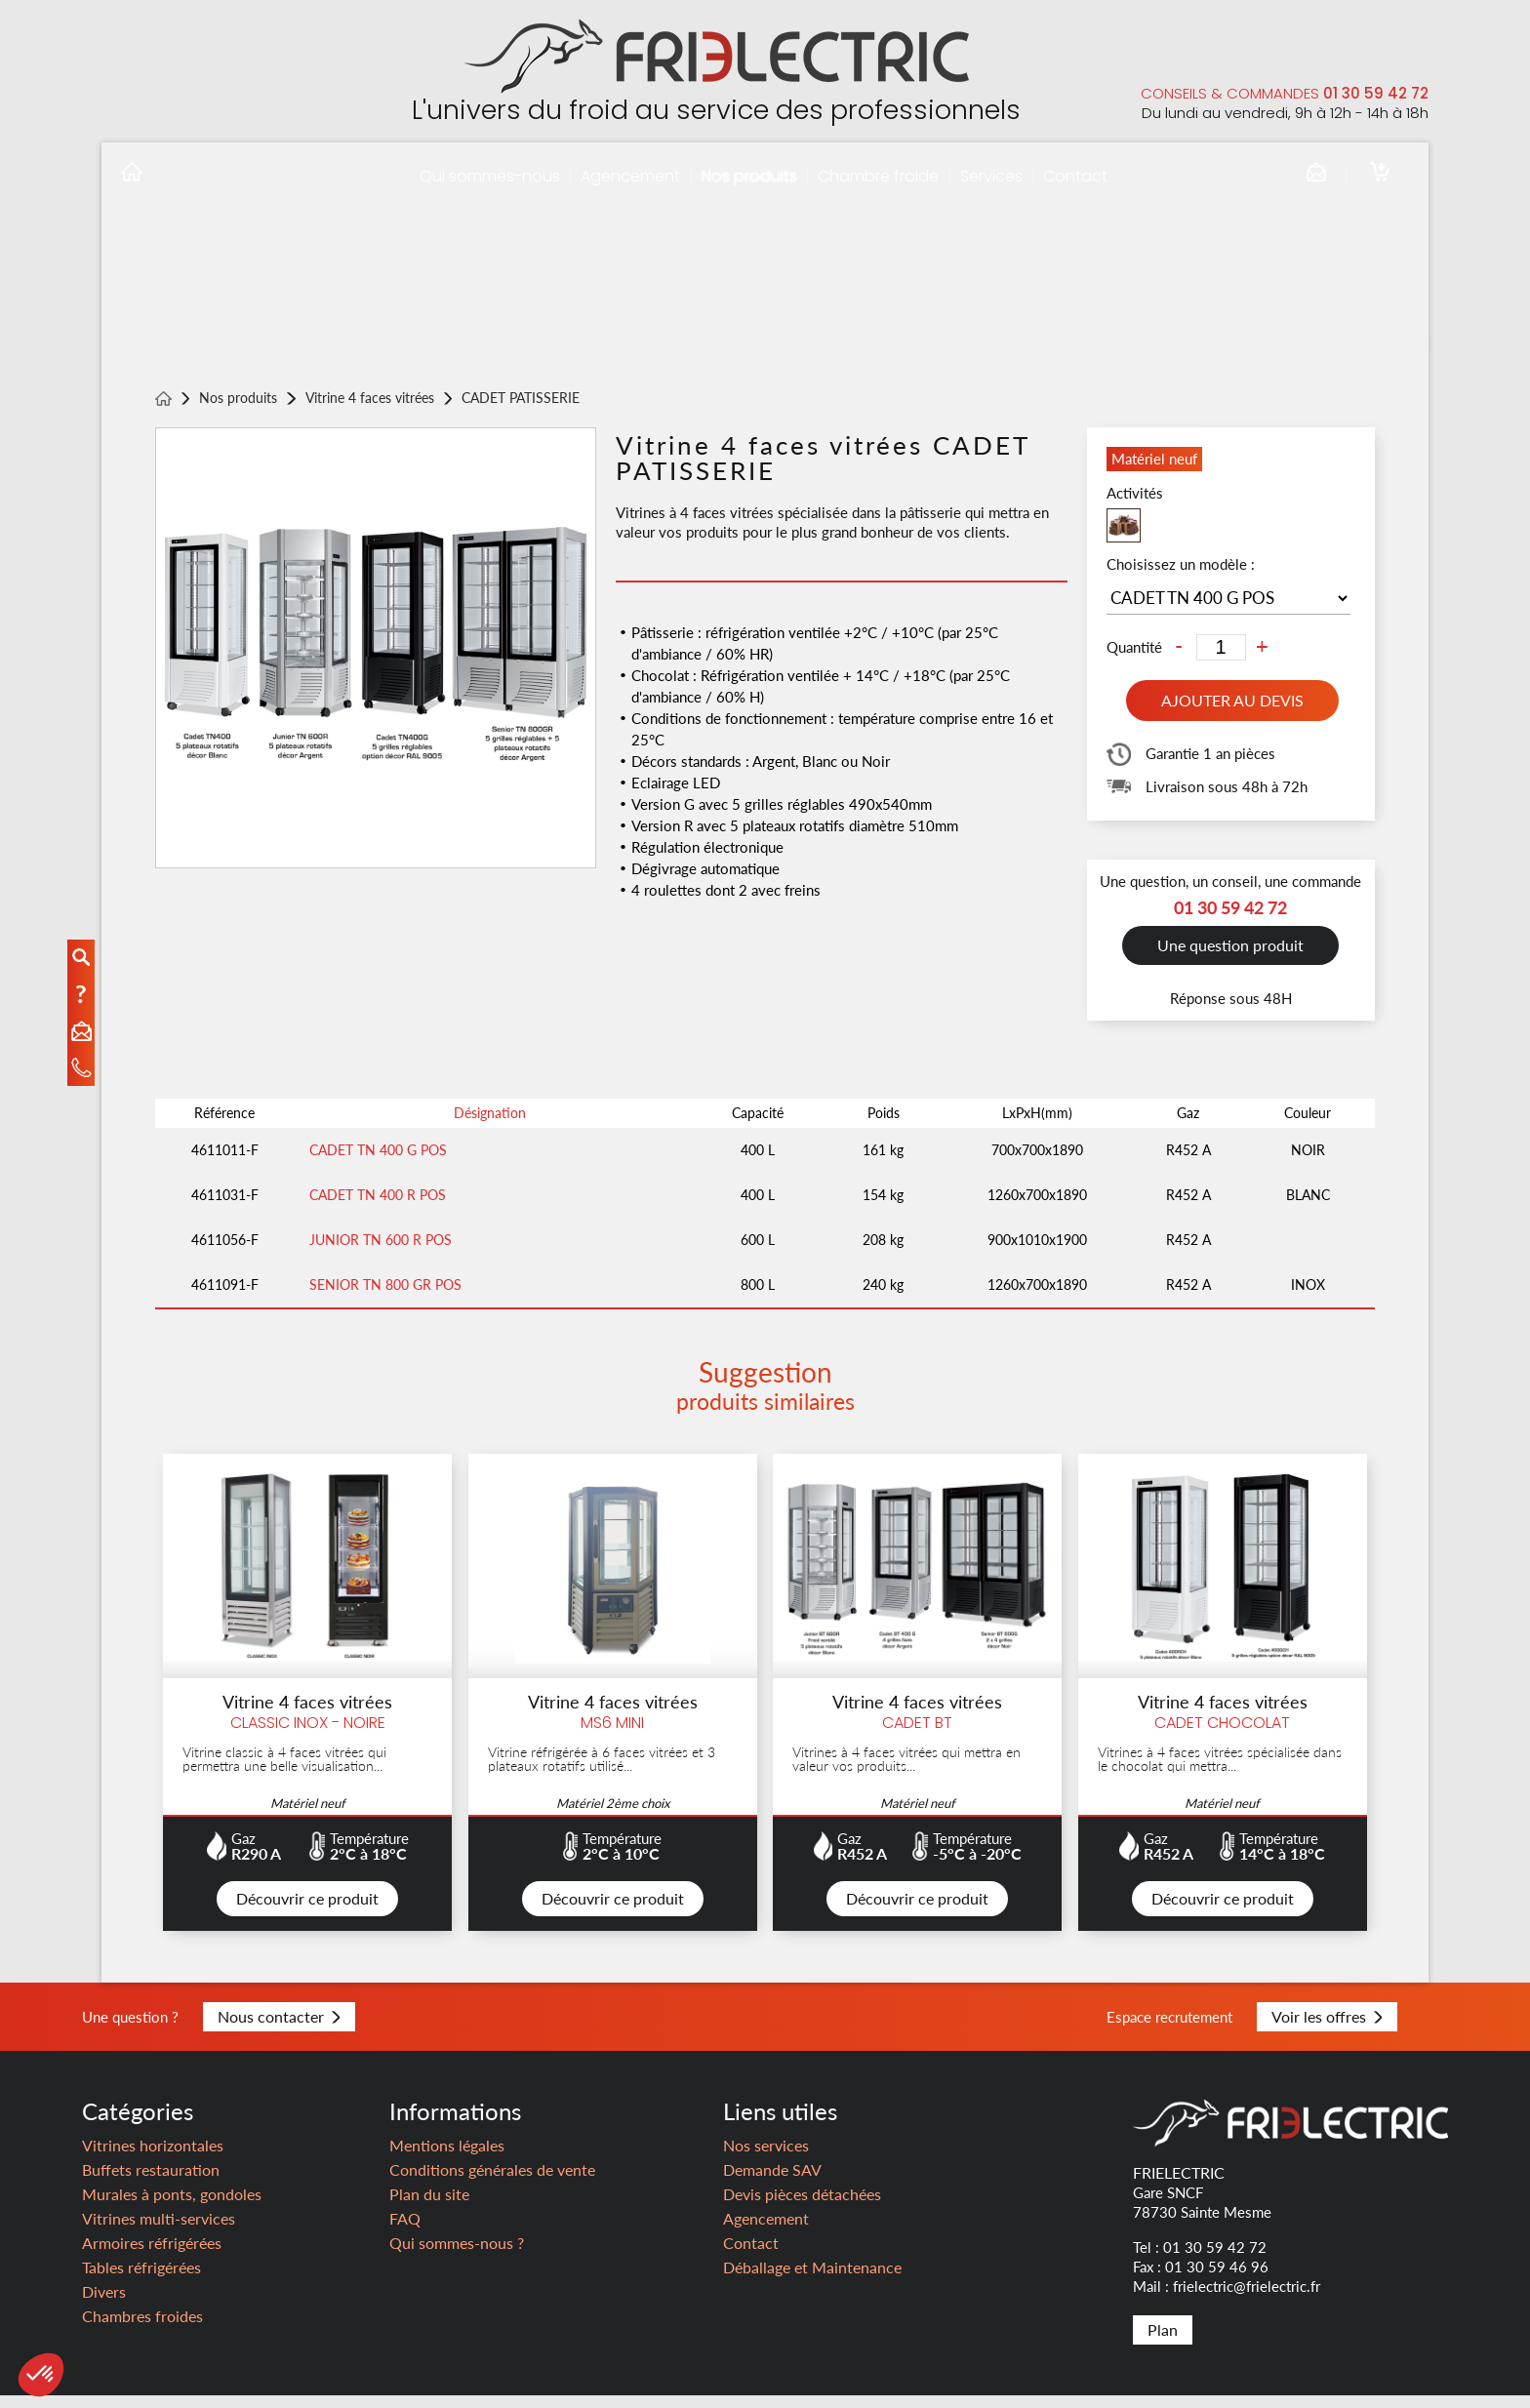  Describe the element at coordinates (405, 2231) in the screenshot. I see `FAQ` at that location.